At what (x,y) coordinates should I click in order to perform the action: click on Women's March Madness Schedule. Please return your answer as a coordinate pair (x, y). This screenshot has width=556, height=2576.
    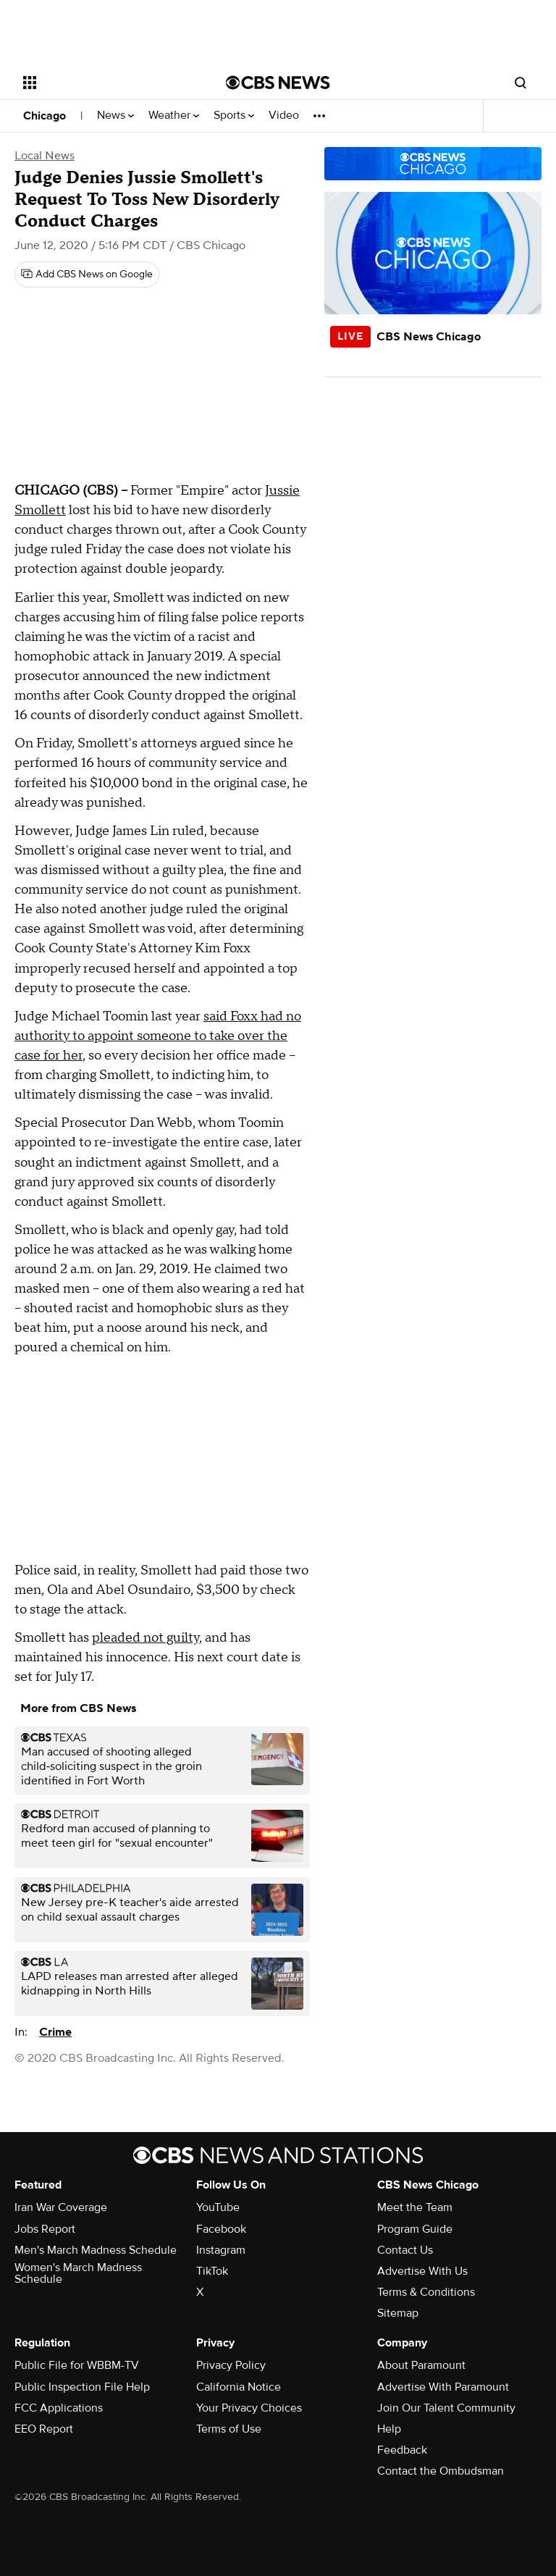
    Looking at the image, I should click on (78, 2273).